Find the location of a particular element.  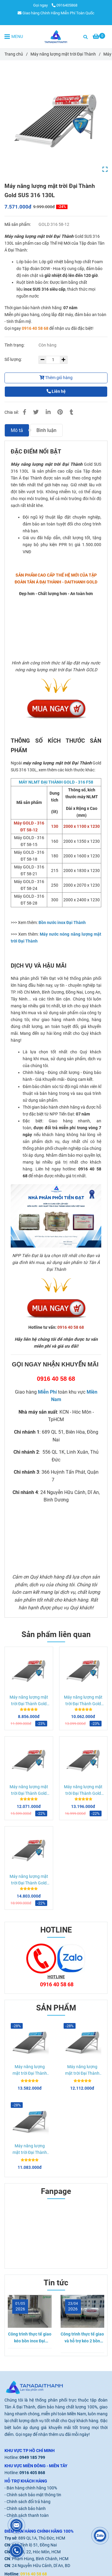

Thêm giỏ hàng is located at coordinates (56, 377).